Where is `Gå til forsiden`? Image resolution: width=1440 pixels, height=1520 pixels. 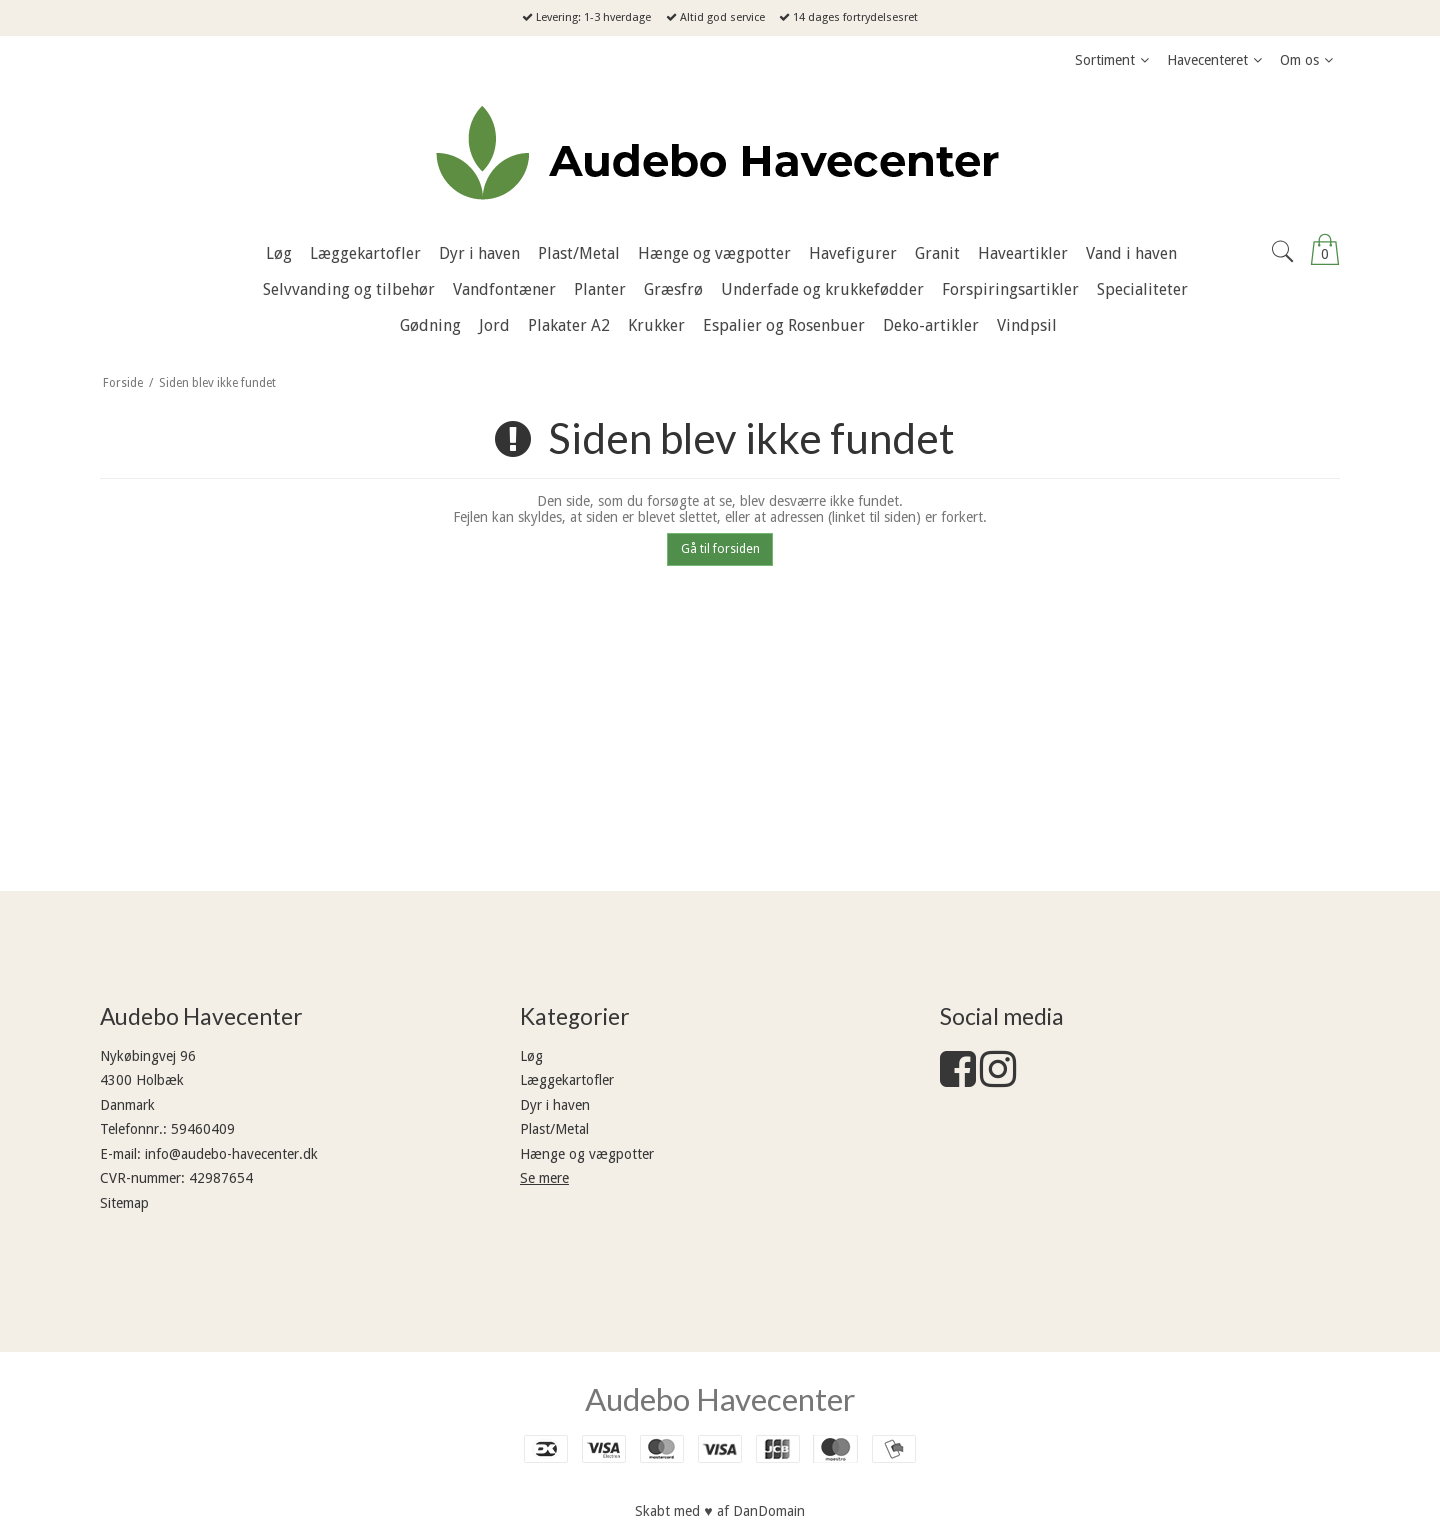
Gå til forsiden is located at coordinates (720, 549).